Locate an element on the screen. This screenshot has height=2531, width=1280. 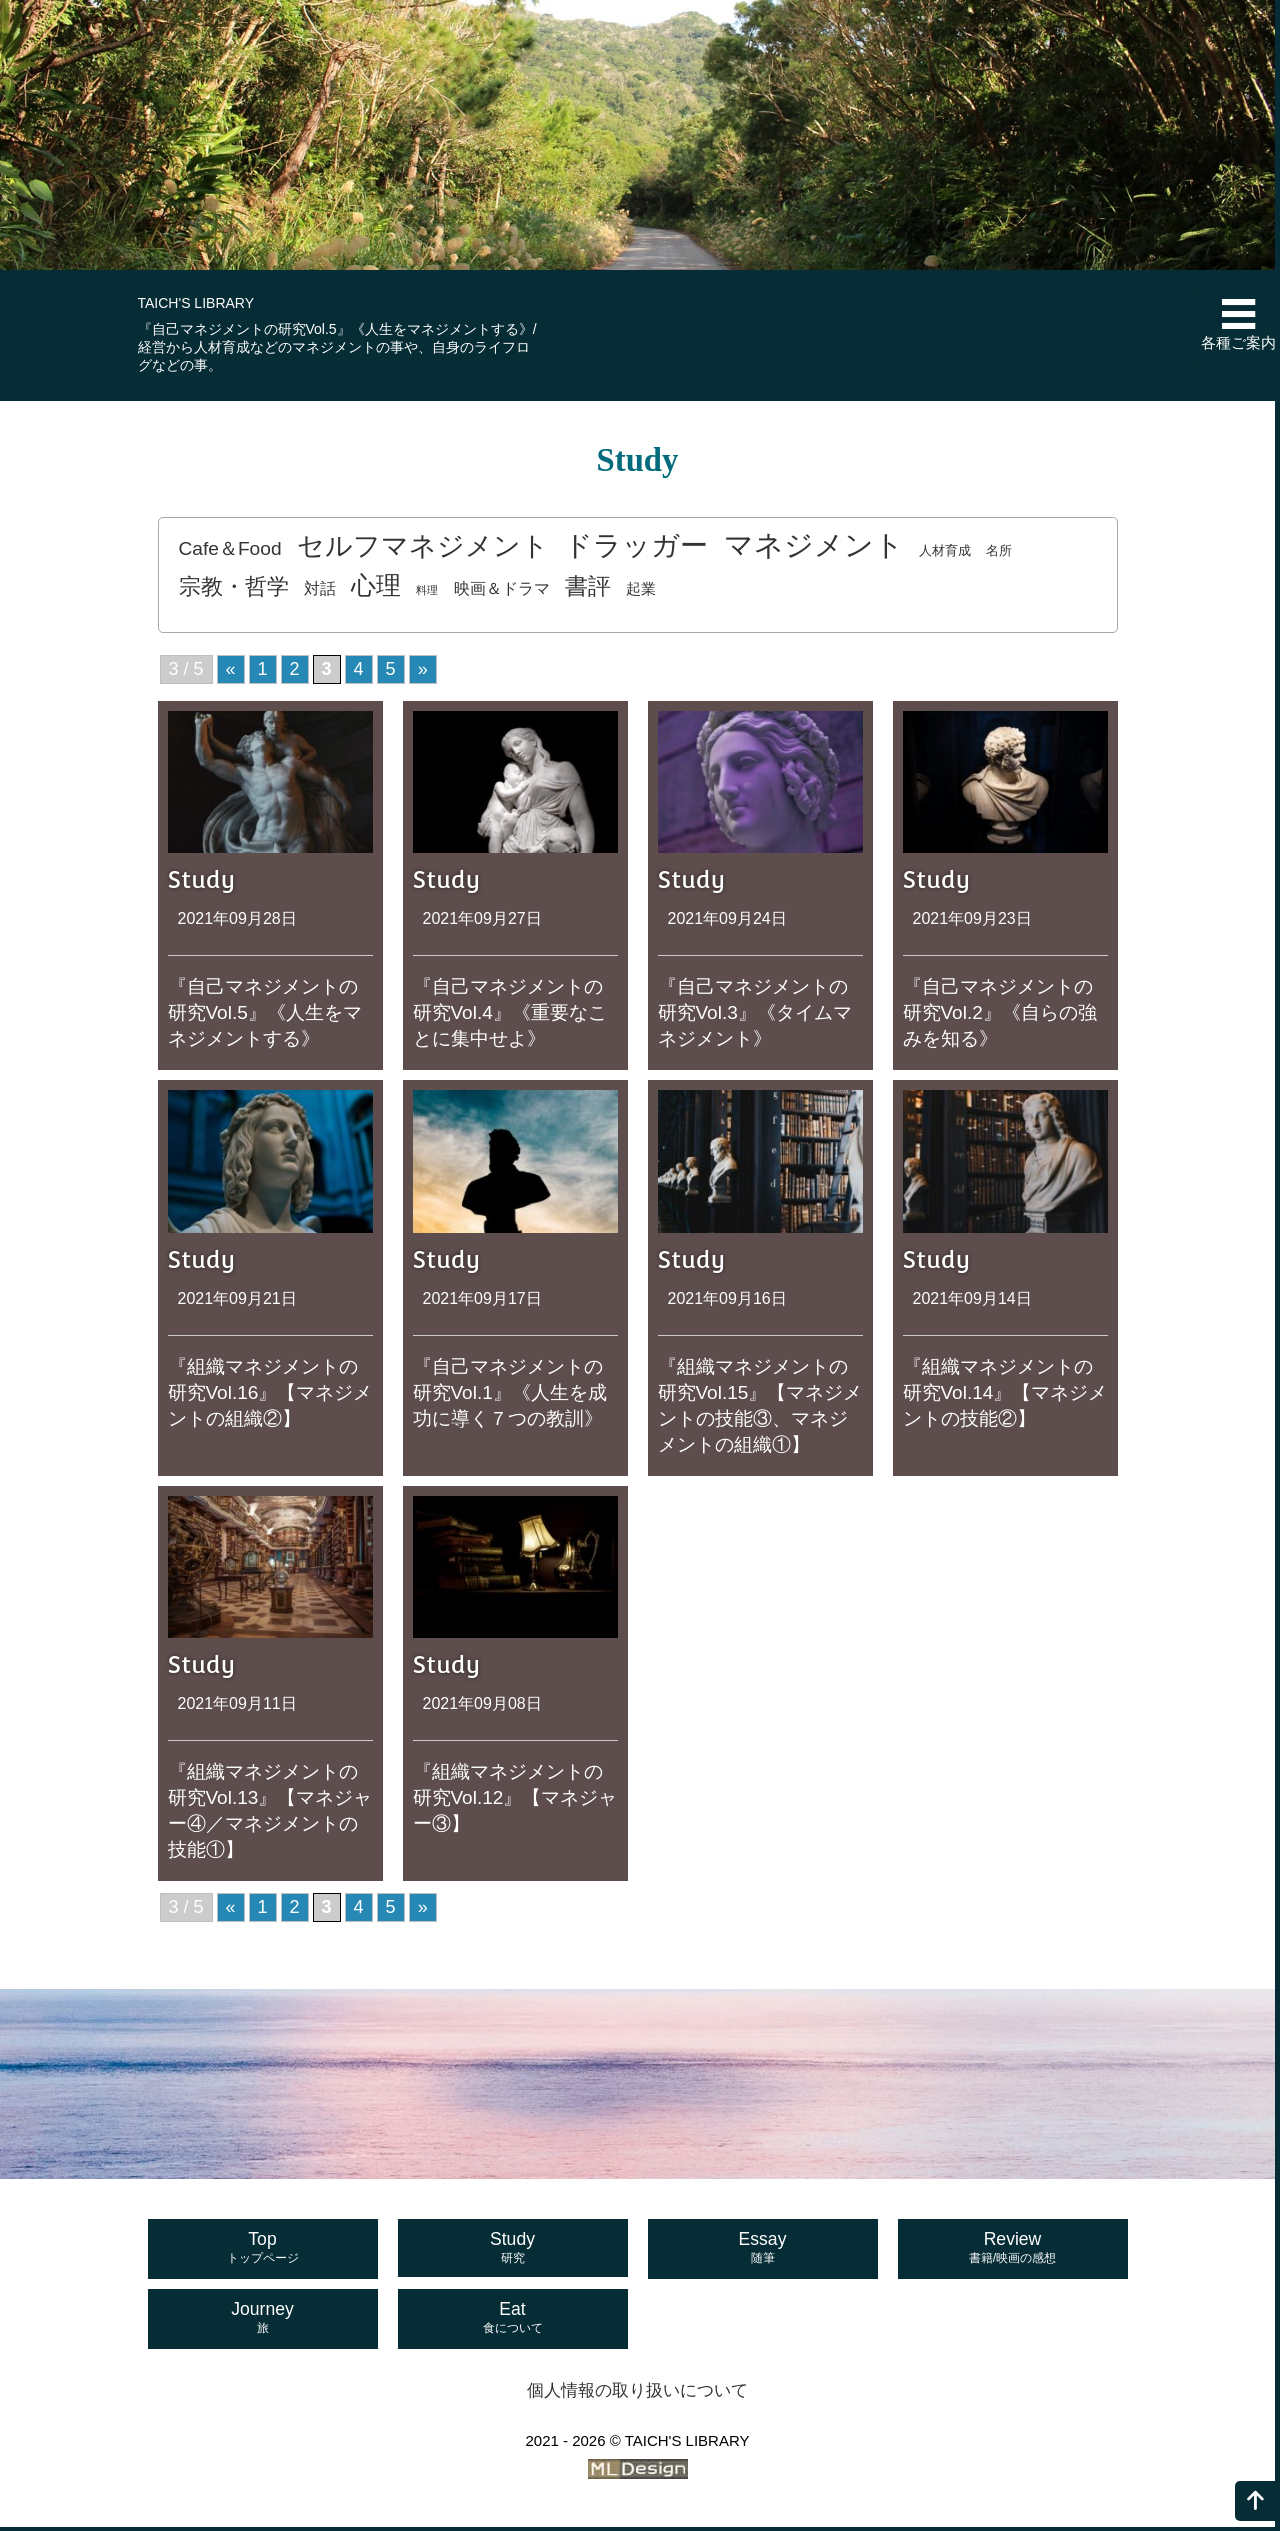
個人情報の取り扱いについて is located at coordinates (637, 2394).